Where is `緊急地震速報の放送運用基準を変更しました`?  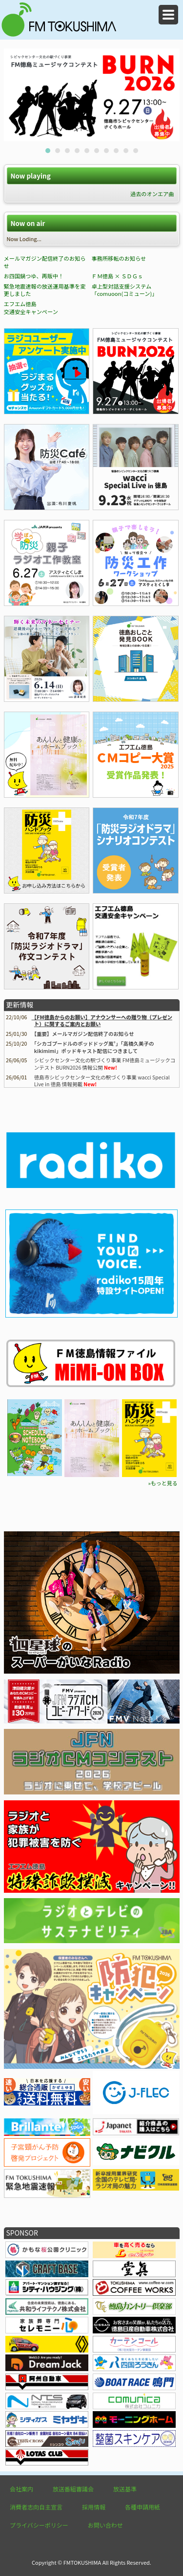
緊急地震速報の放送運用基準を変更しました is located at coordinates (45, 290).